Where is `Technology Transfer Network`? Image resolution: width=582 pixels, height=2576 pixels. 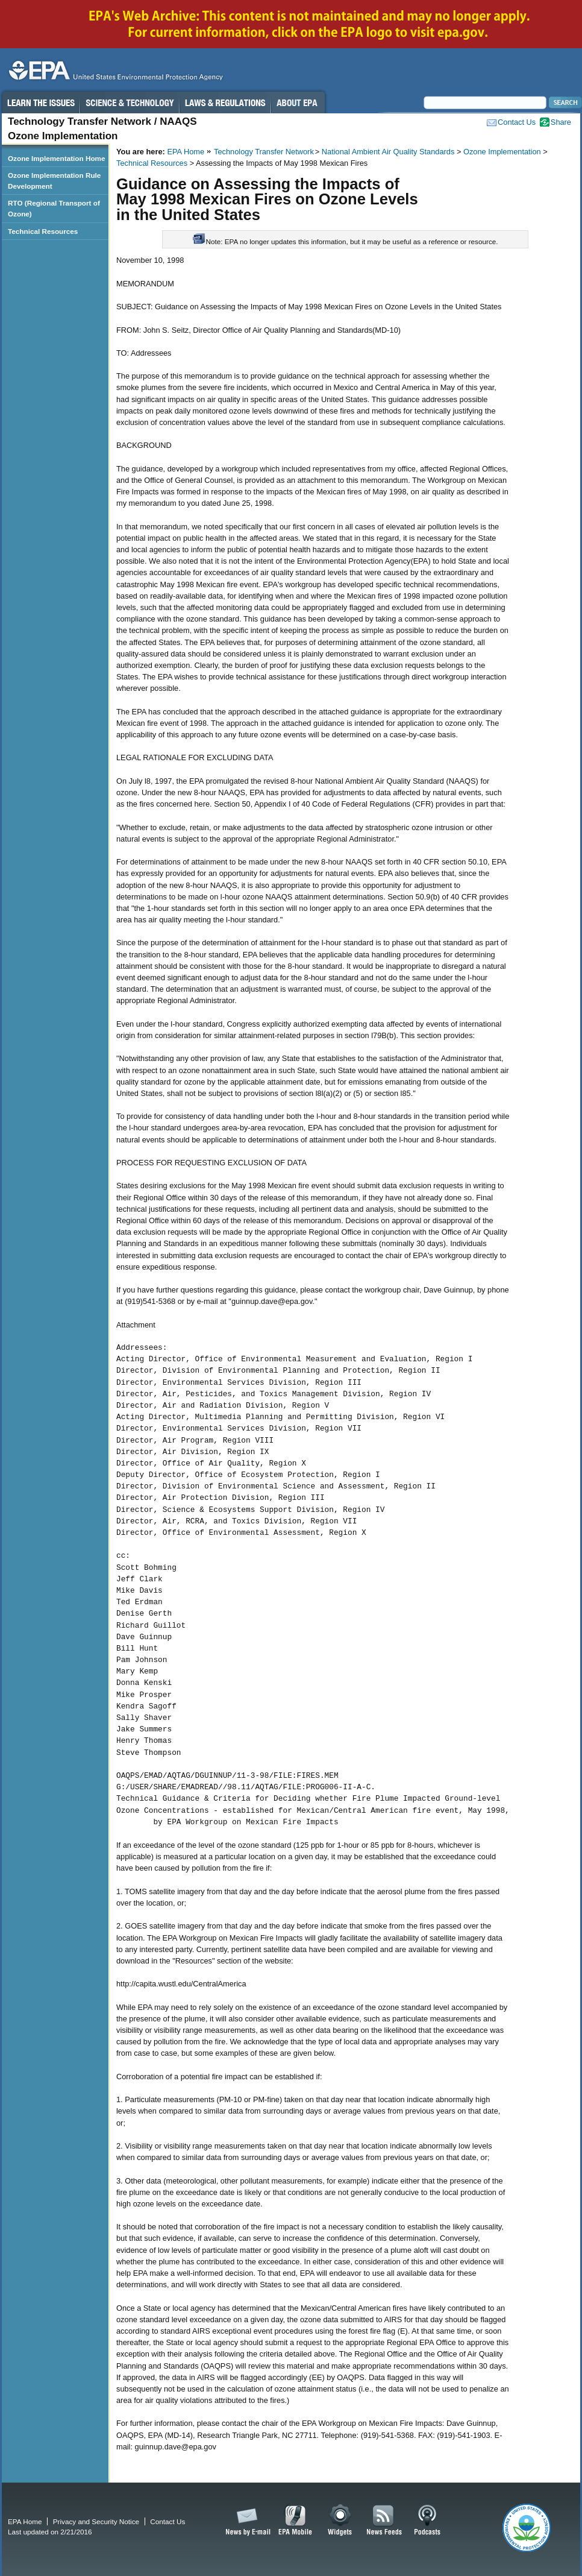
Technology Transfer Network is located at coordinates (264, 151).